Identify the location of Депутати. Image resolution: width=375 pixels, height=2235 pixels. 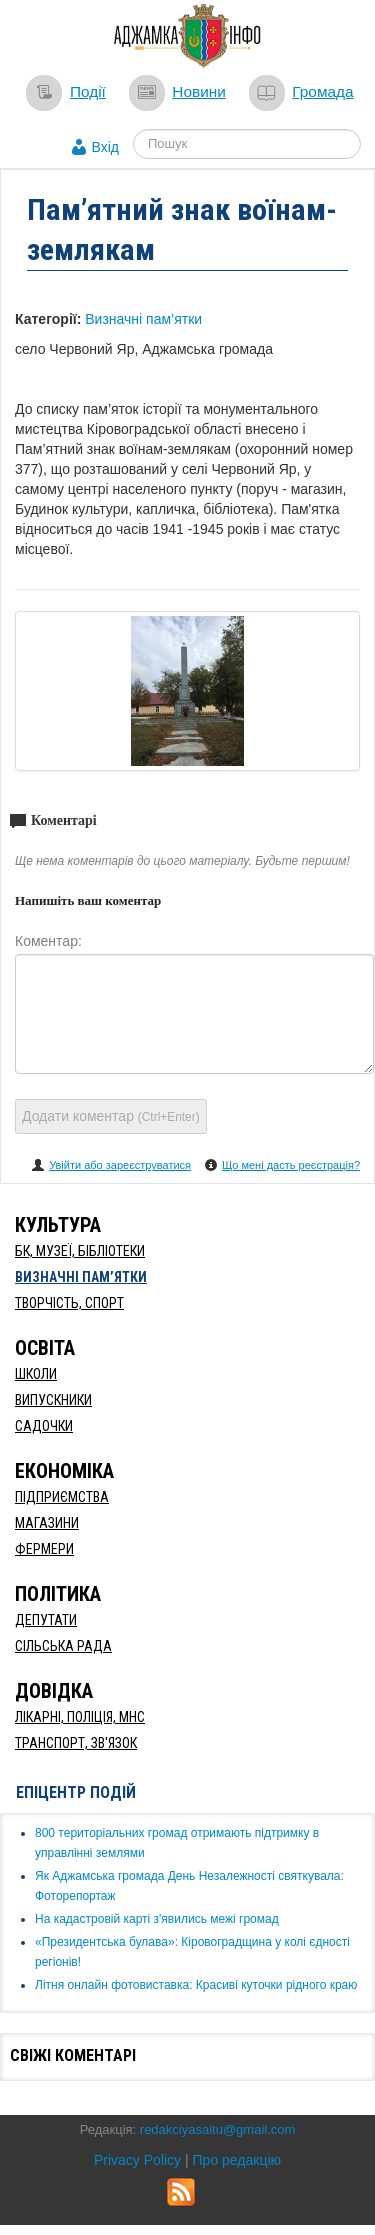
(46, 1620).